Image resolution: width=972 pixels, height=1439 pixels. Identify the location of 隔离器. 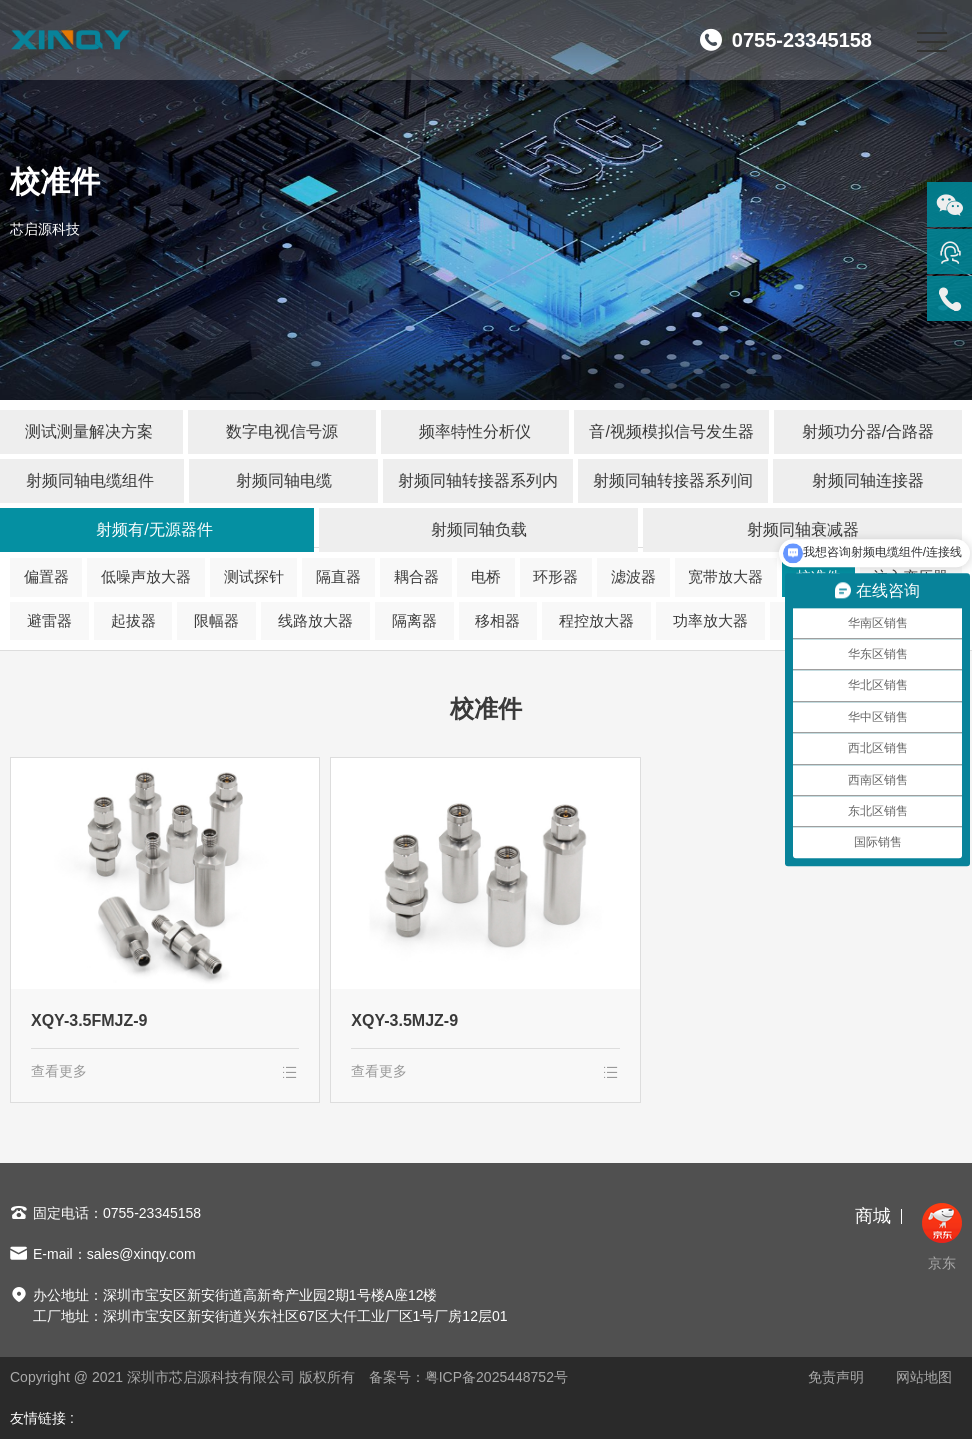
(414, 620).